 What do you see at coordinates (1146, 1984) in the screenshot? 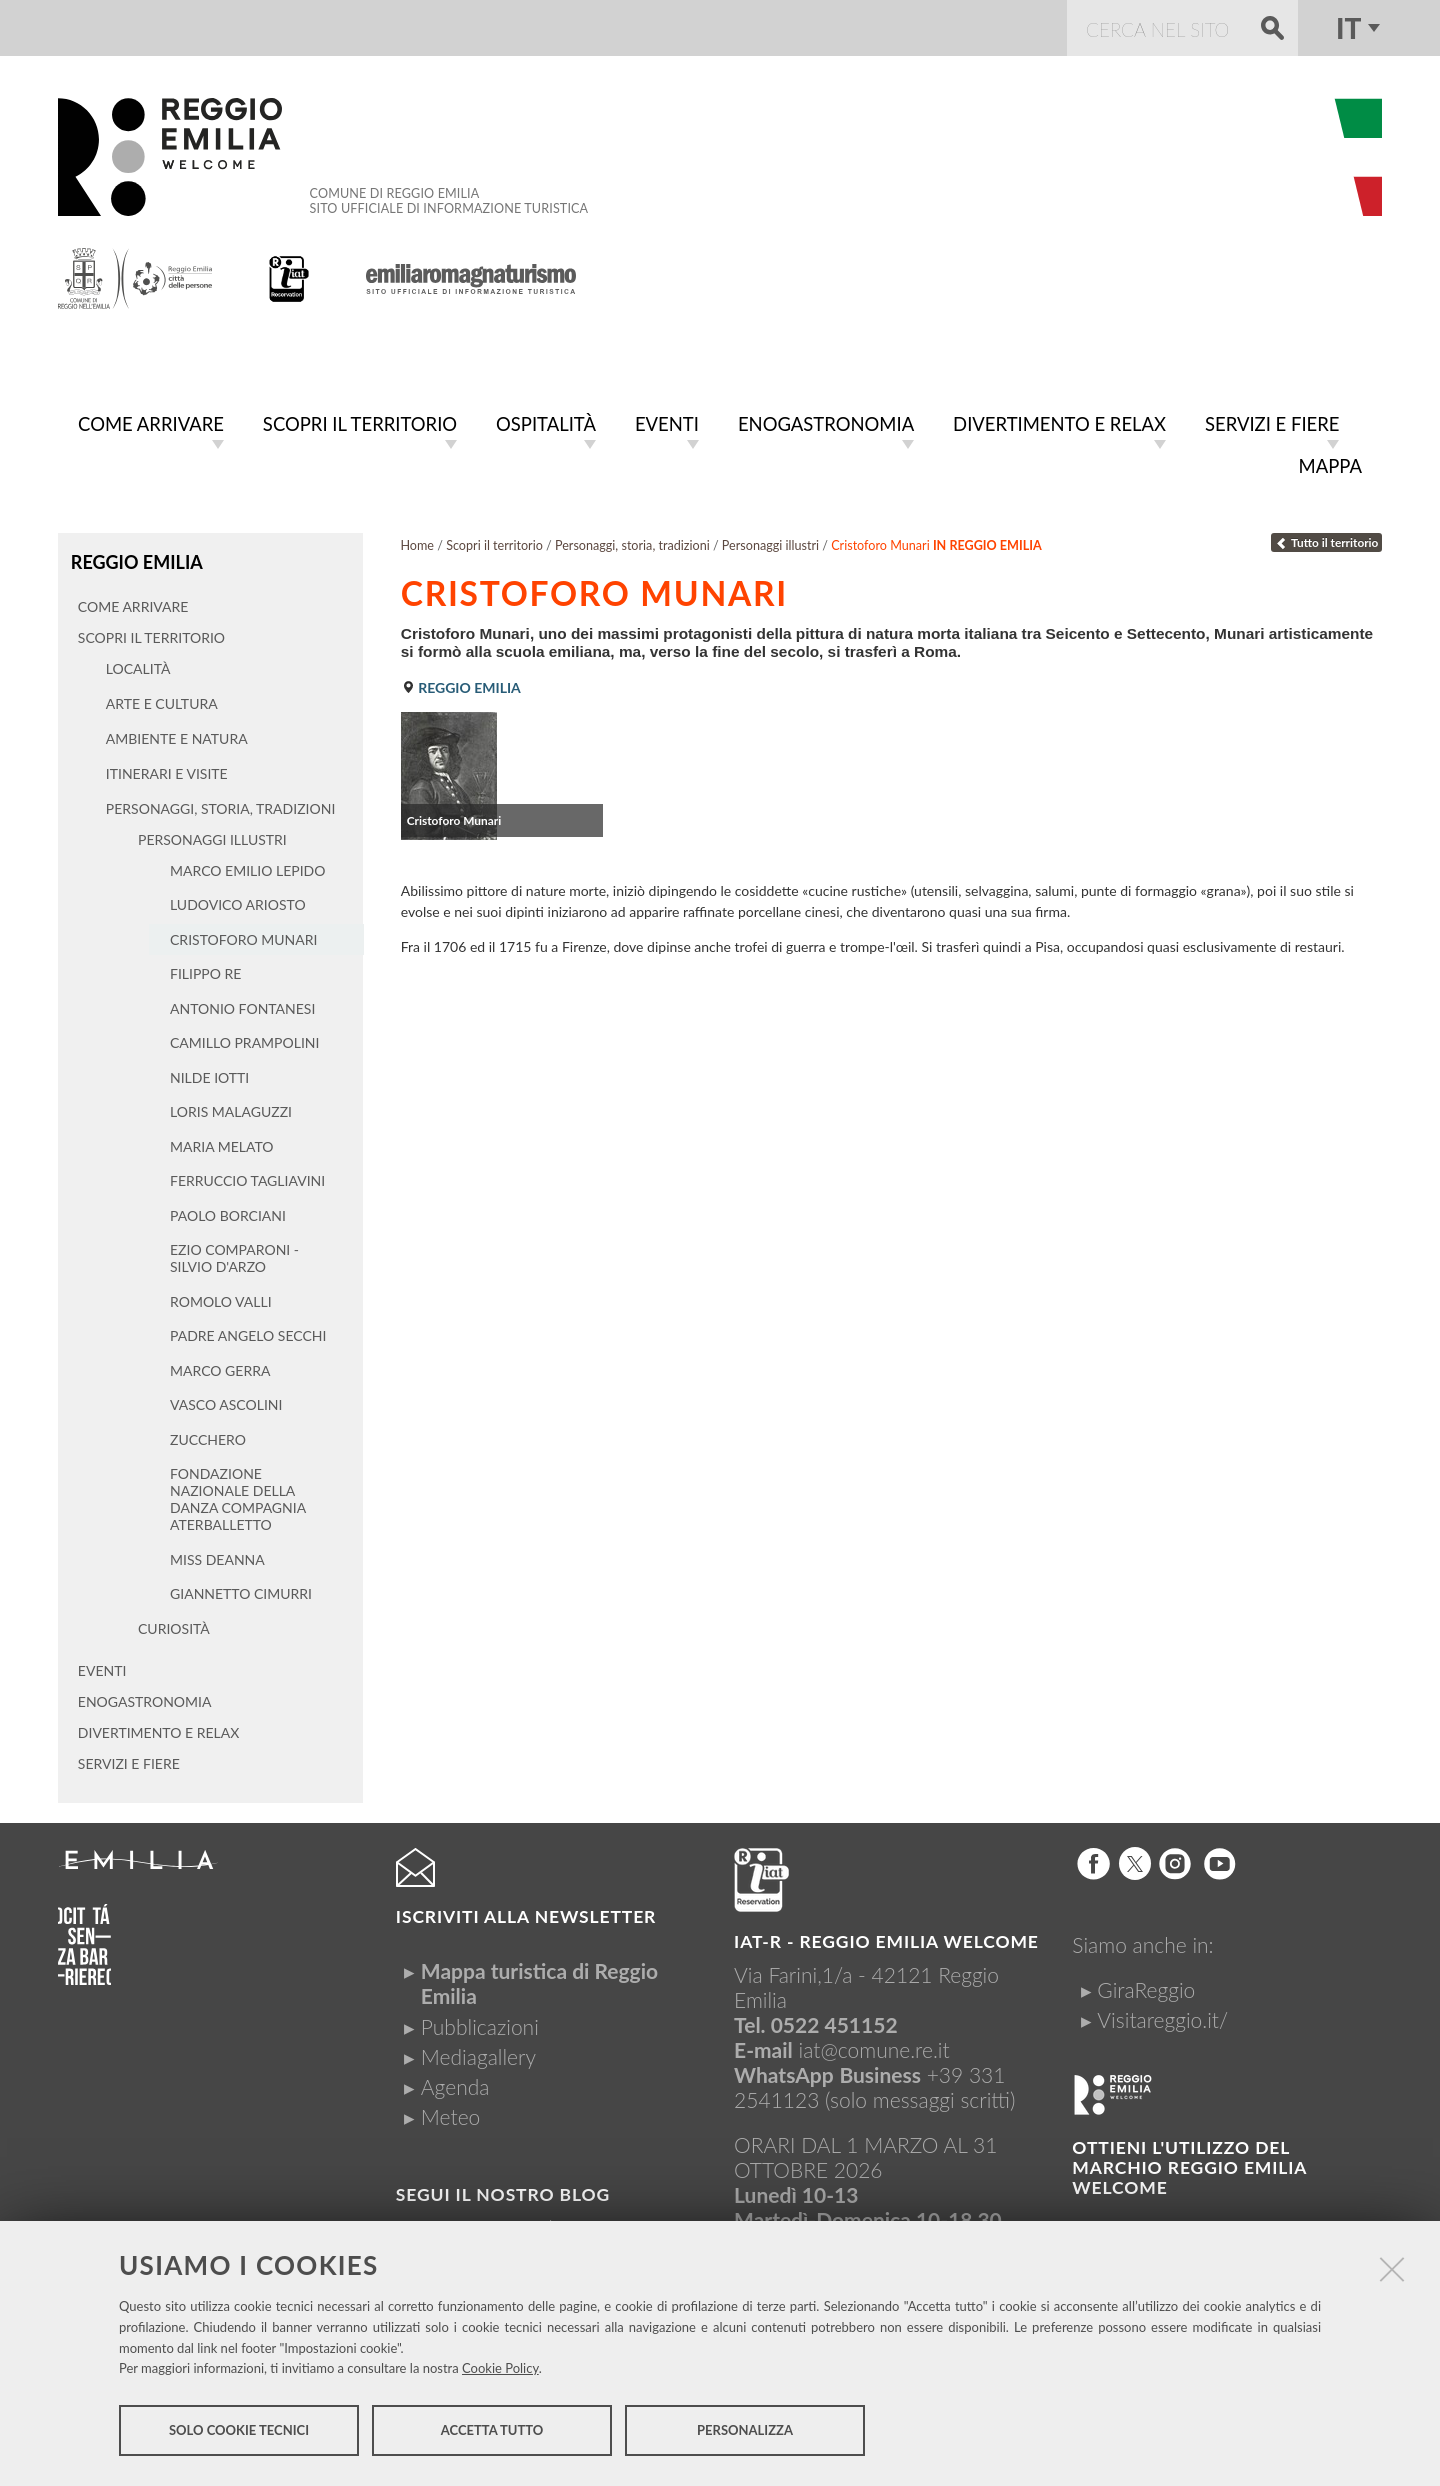
I see `GiraReggio` at bounding box center [1146, 1984].